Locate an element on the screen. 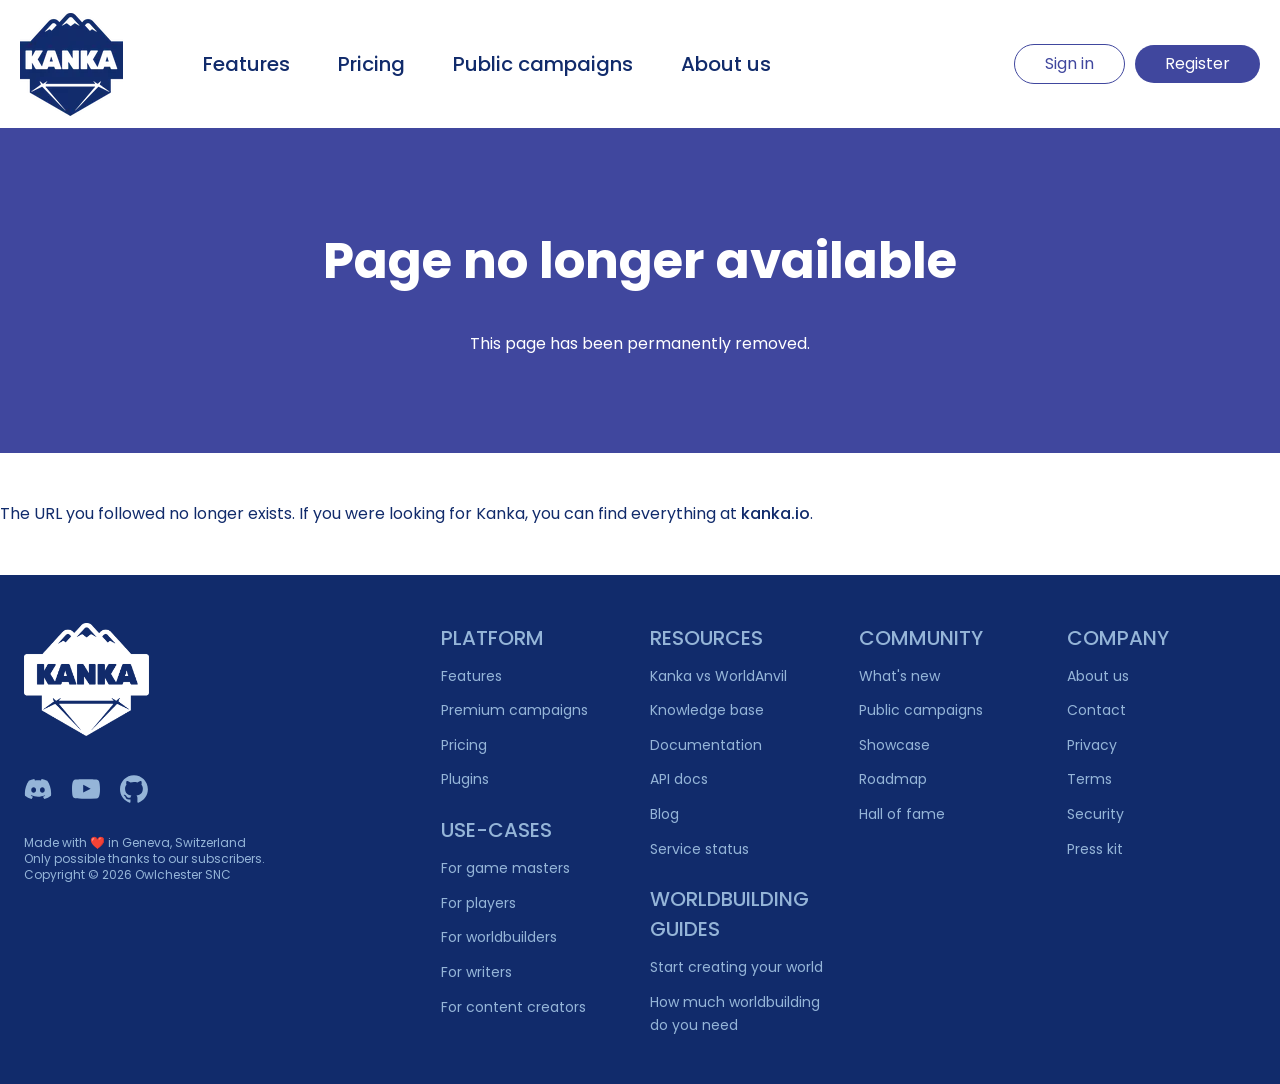  Hall of fame is located at coordinates (902, 814).